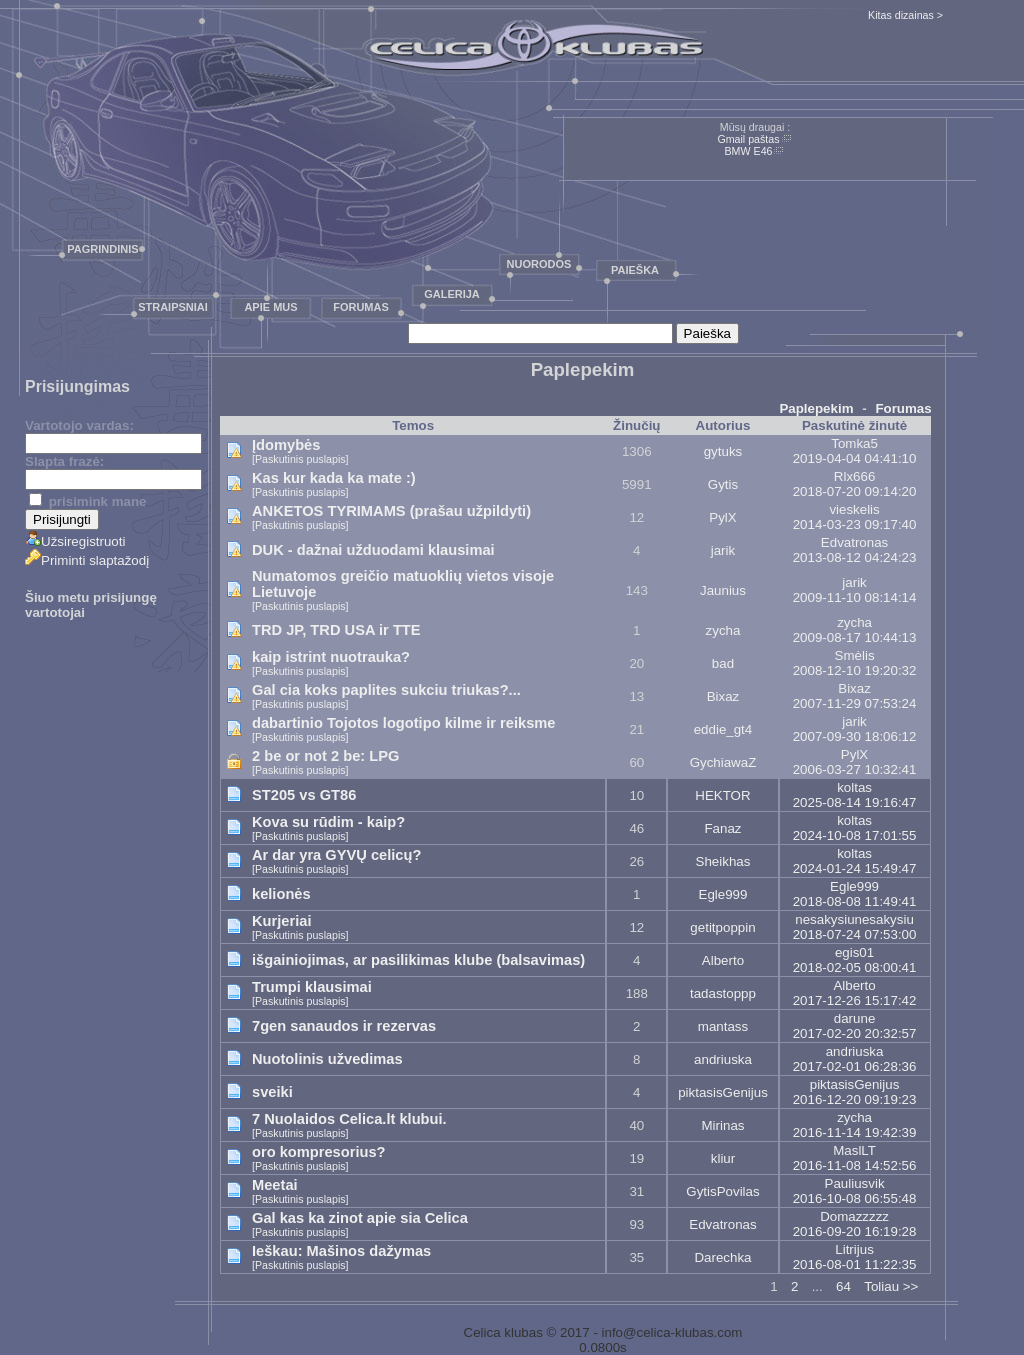  I want to click on Mirinas, so click(723, 1125).